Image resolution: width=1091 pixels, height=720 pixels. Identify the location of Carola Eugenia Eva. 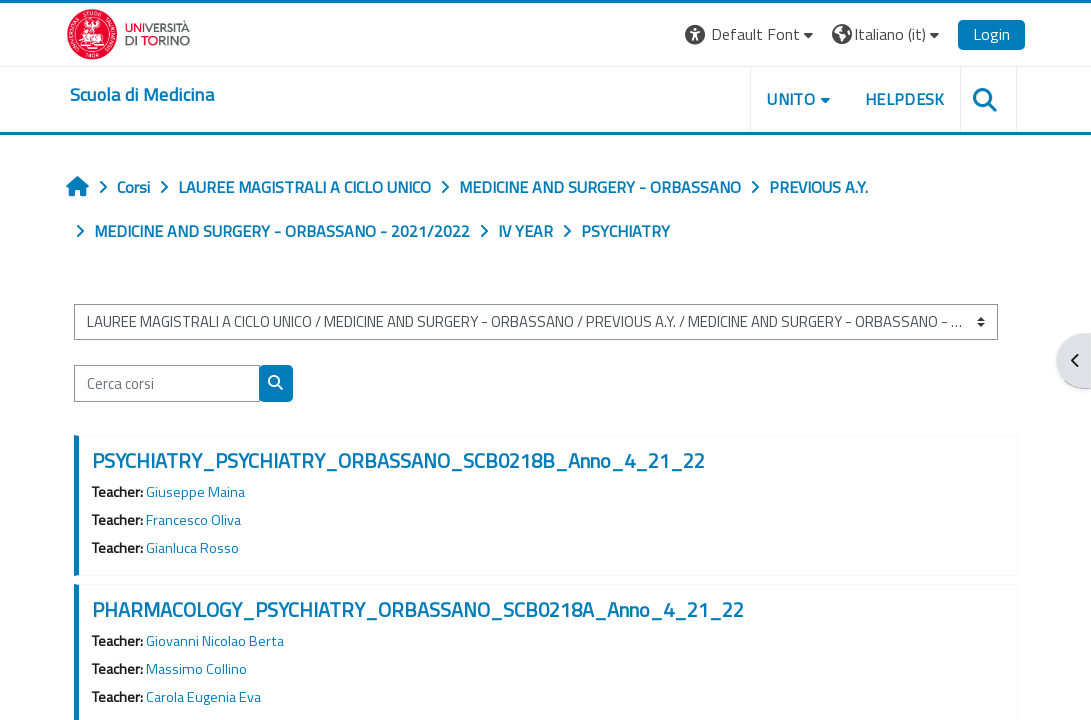
(203, 697).